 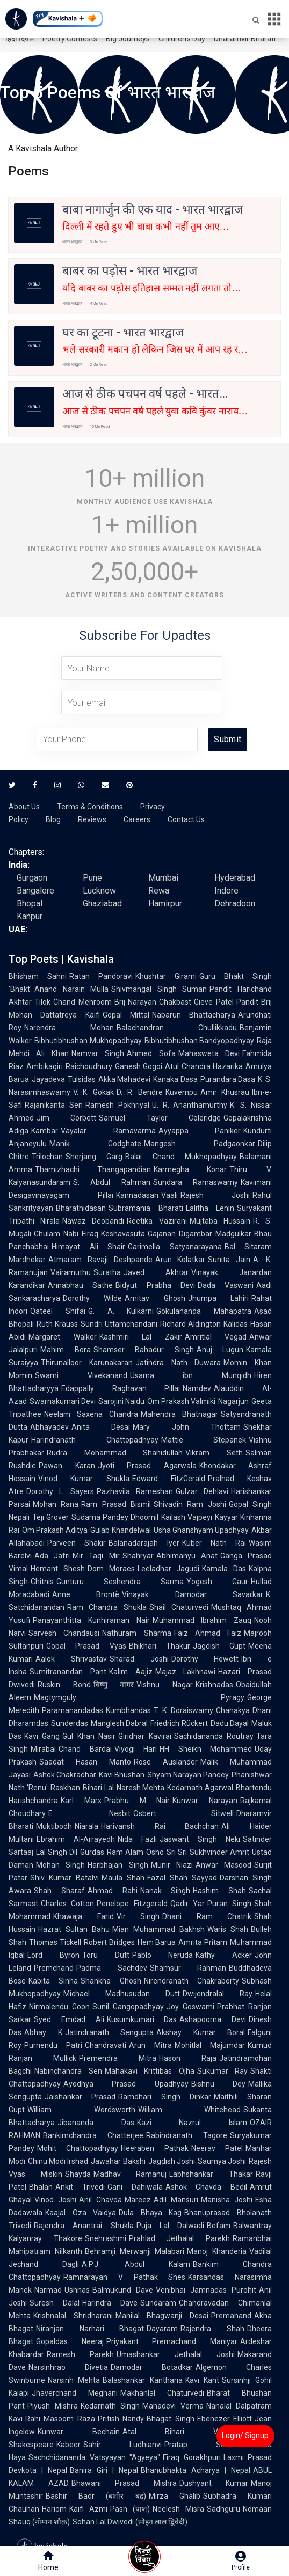 I want to click on Premchand, so click(x=54, y=1968).